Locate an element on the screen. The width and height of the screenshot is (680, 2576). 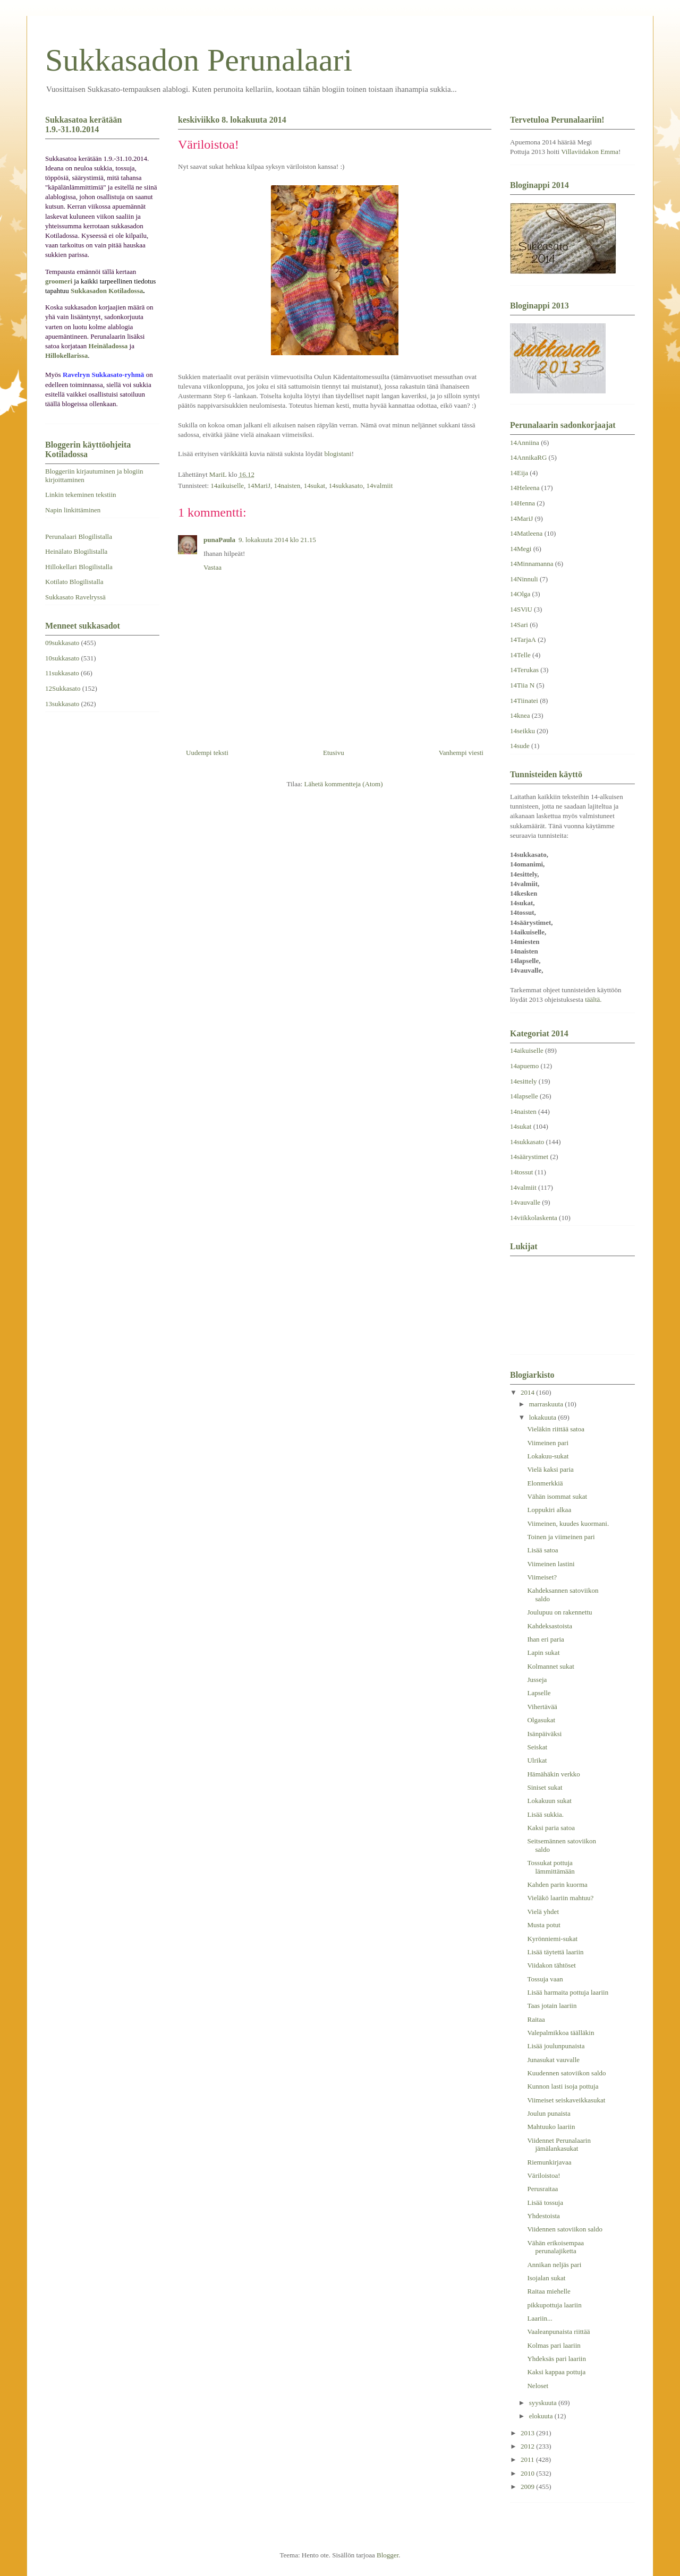
Hillokellari Blogilistalla is located at coordinates (79, 567).